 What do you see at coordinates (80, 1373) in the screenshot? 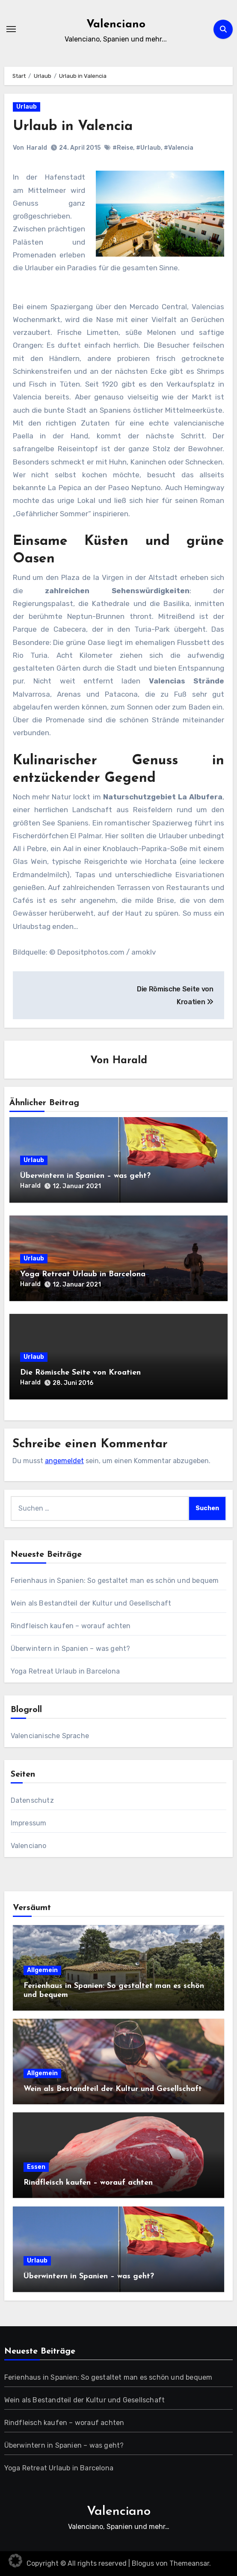
I see `Die Römische Seite von Kroatien` at bounding box center [80, 1373].